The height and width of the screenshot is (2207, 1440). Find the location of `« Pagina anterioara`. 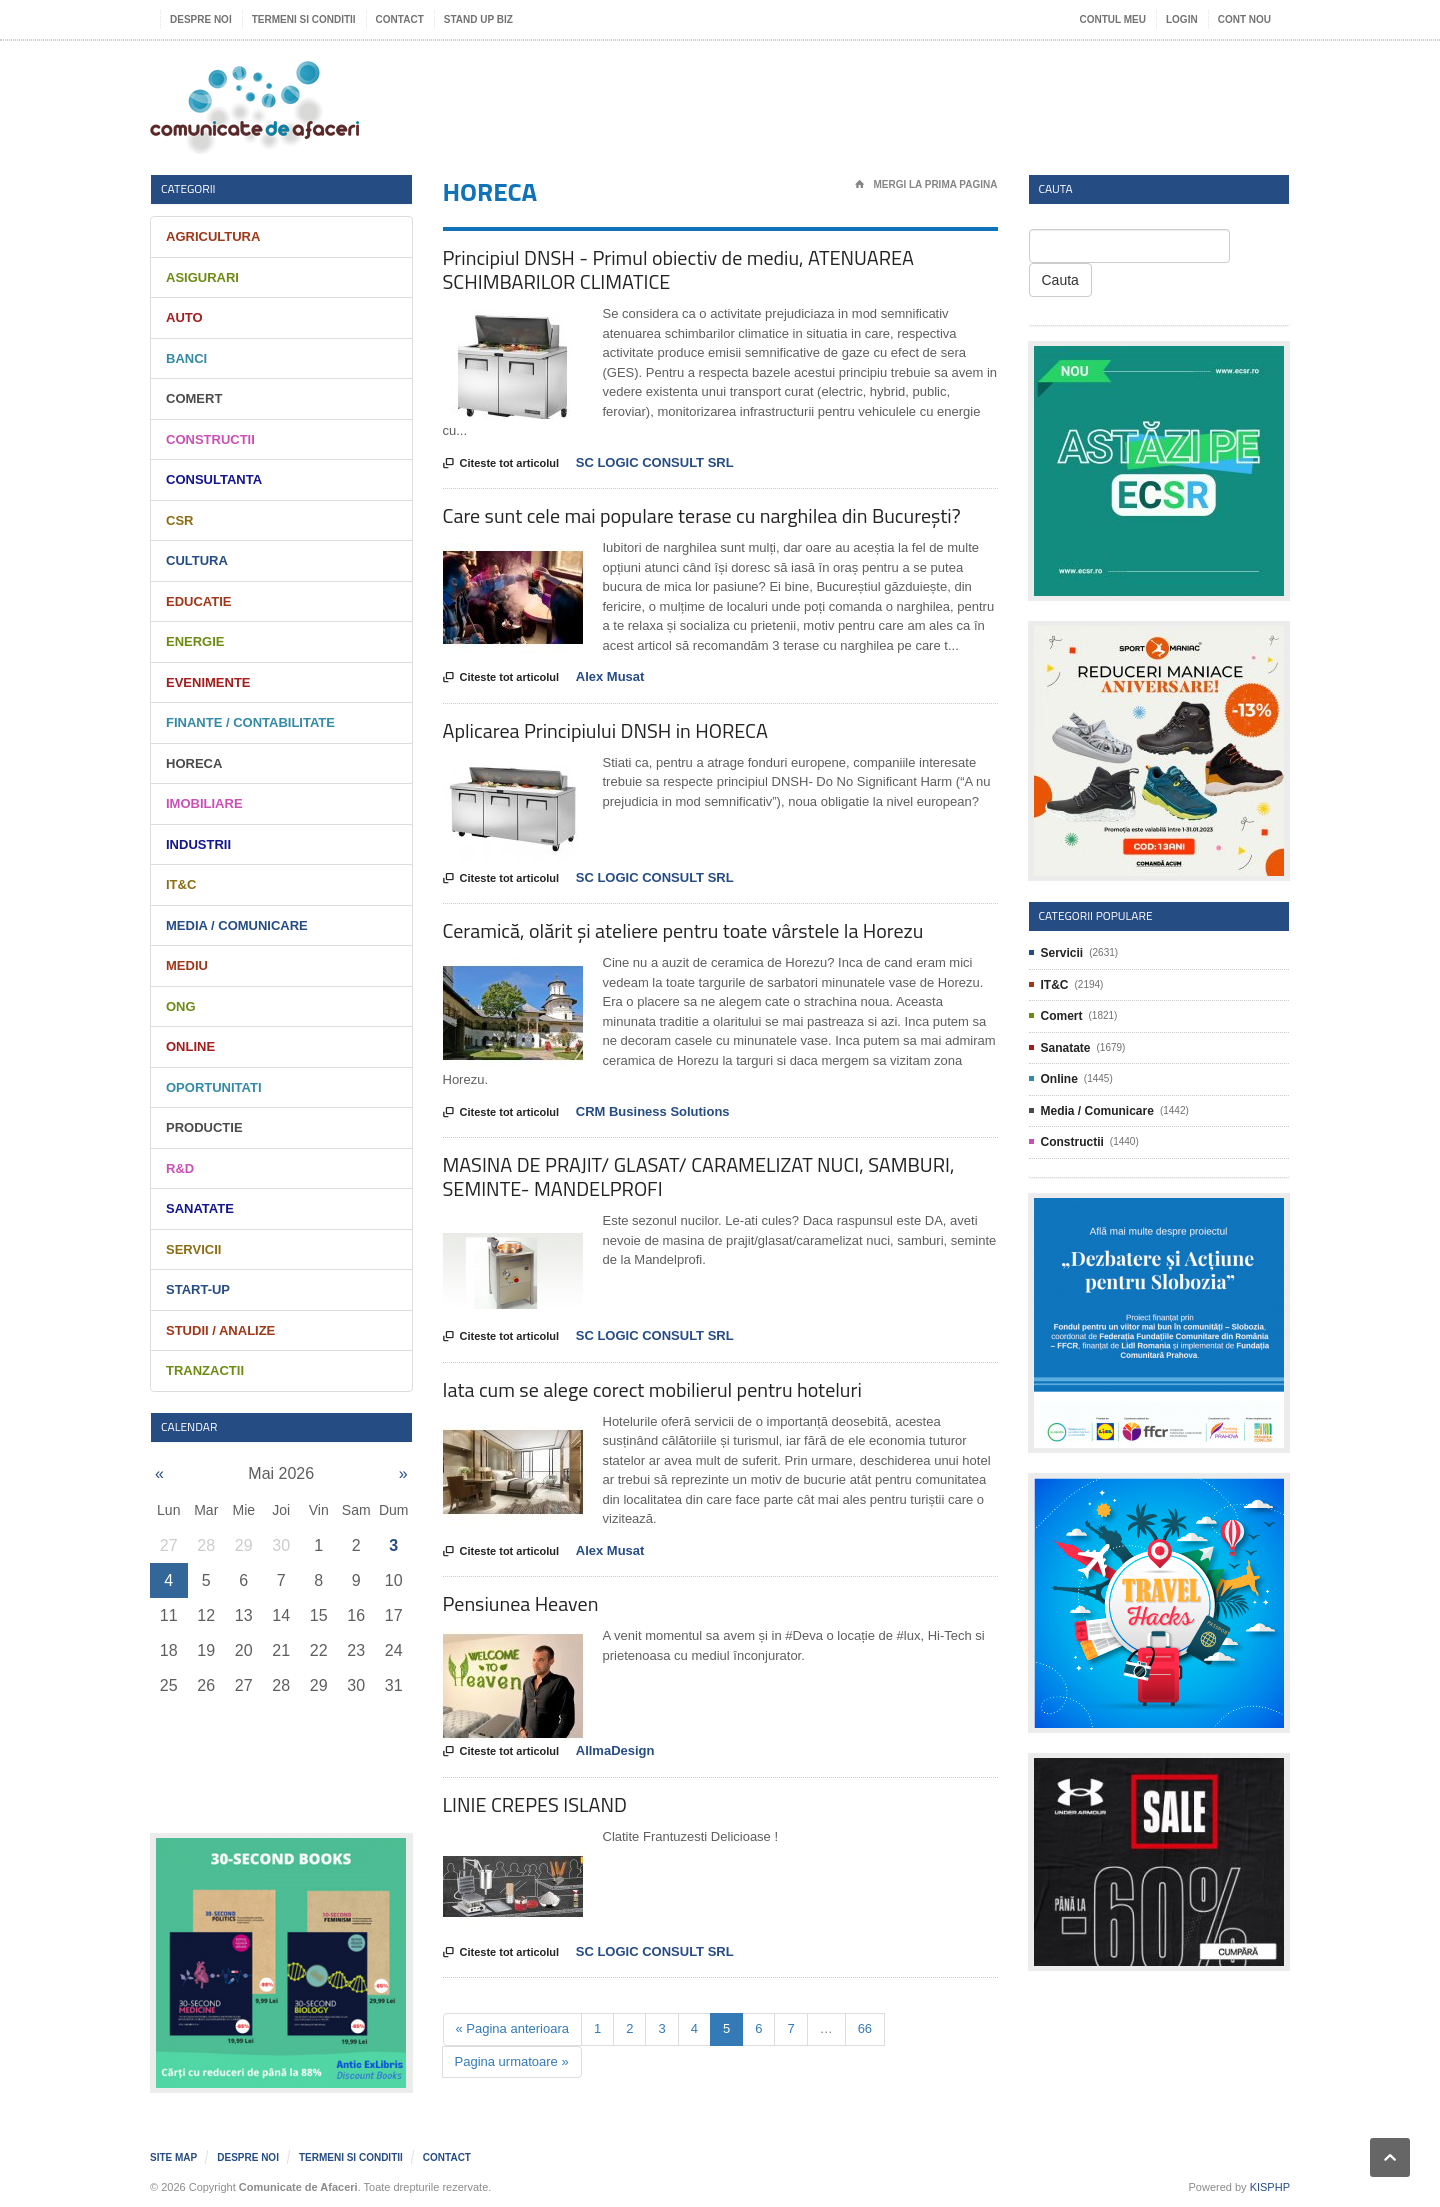

« Pagina anterioara is located at coordinates (512, 2028).